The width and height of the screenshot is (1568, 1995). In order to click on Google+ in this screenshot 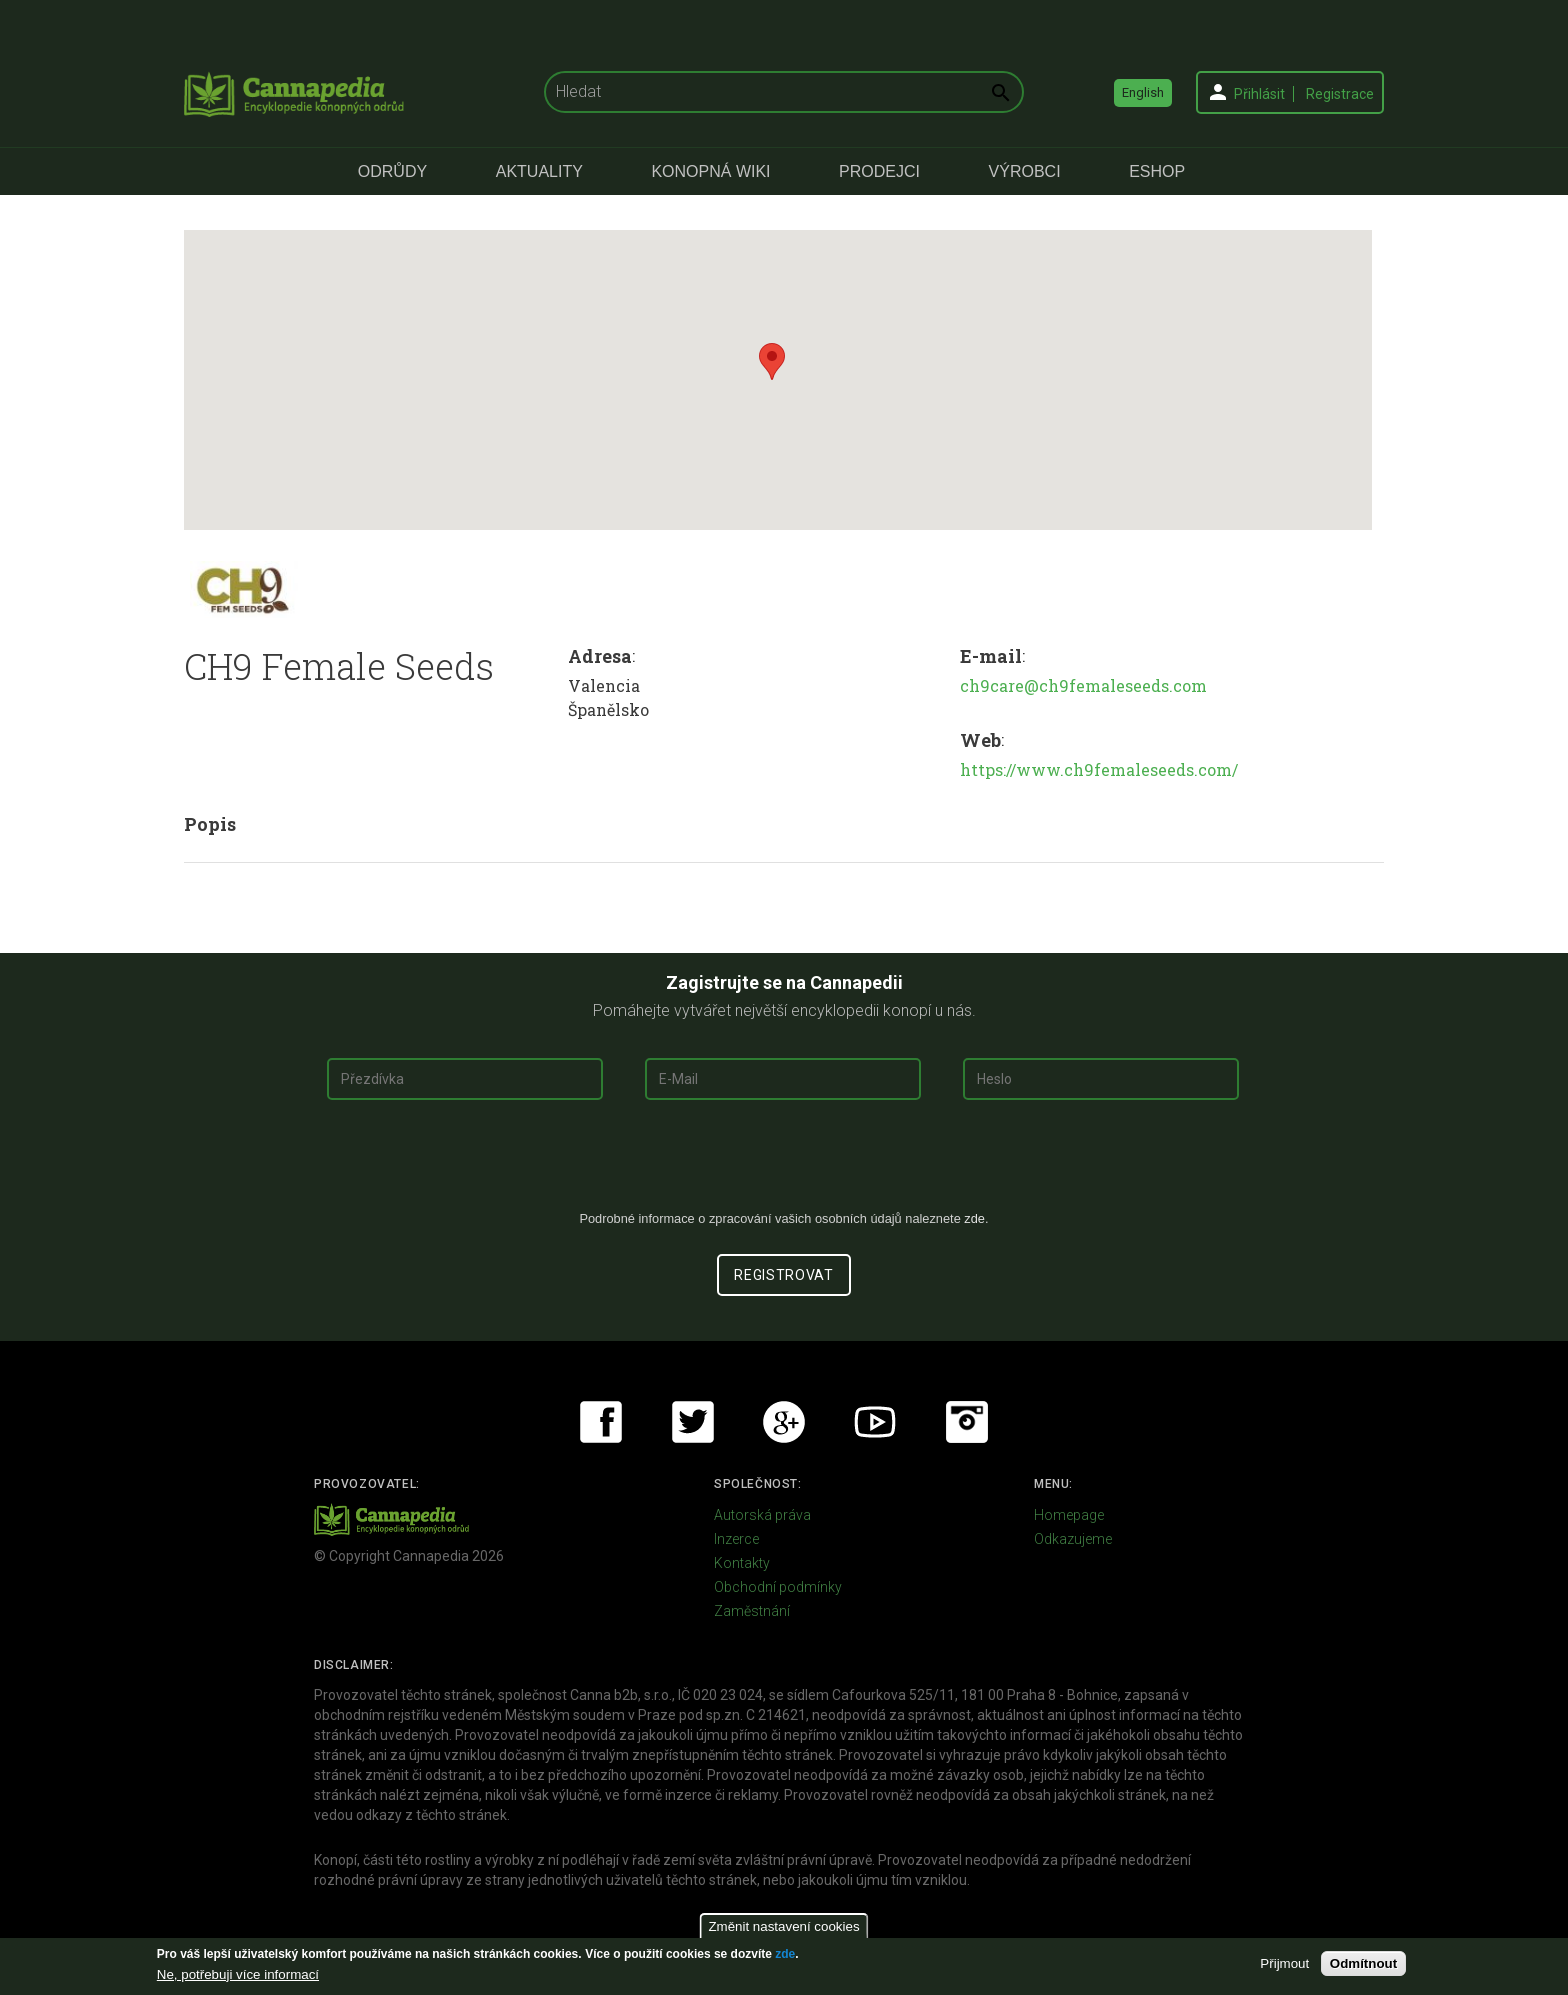, I will do `click(784, 1422)`.